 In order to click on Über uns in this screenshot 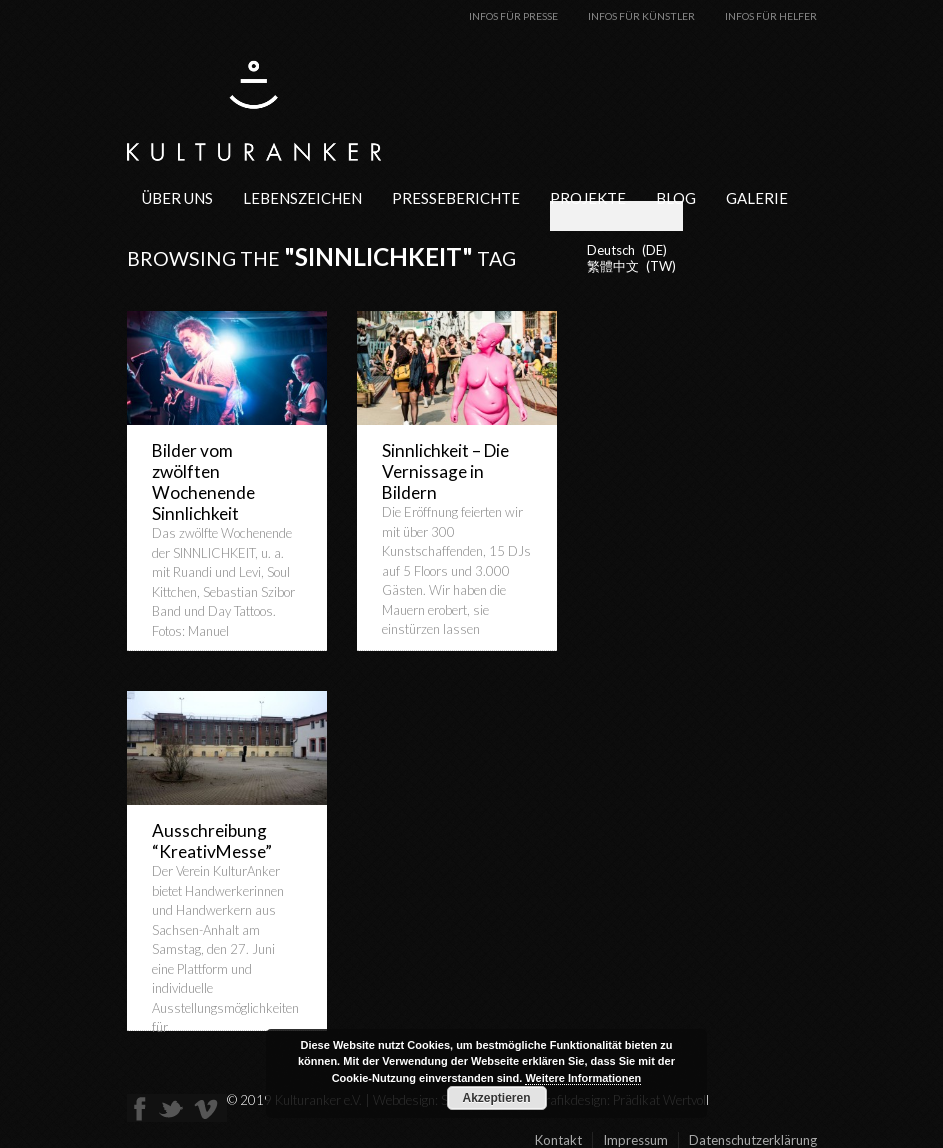, I will do `click(177, 198)`.